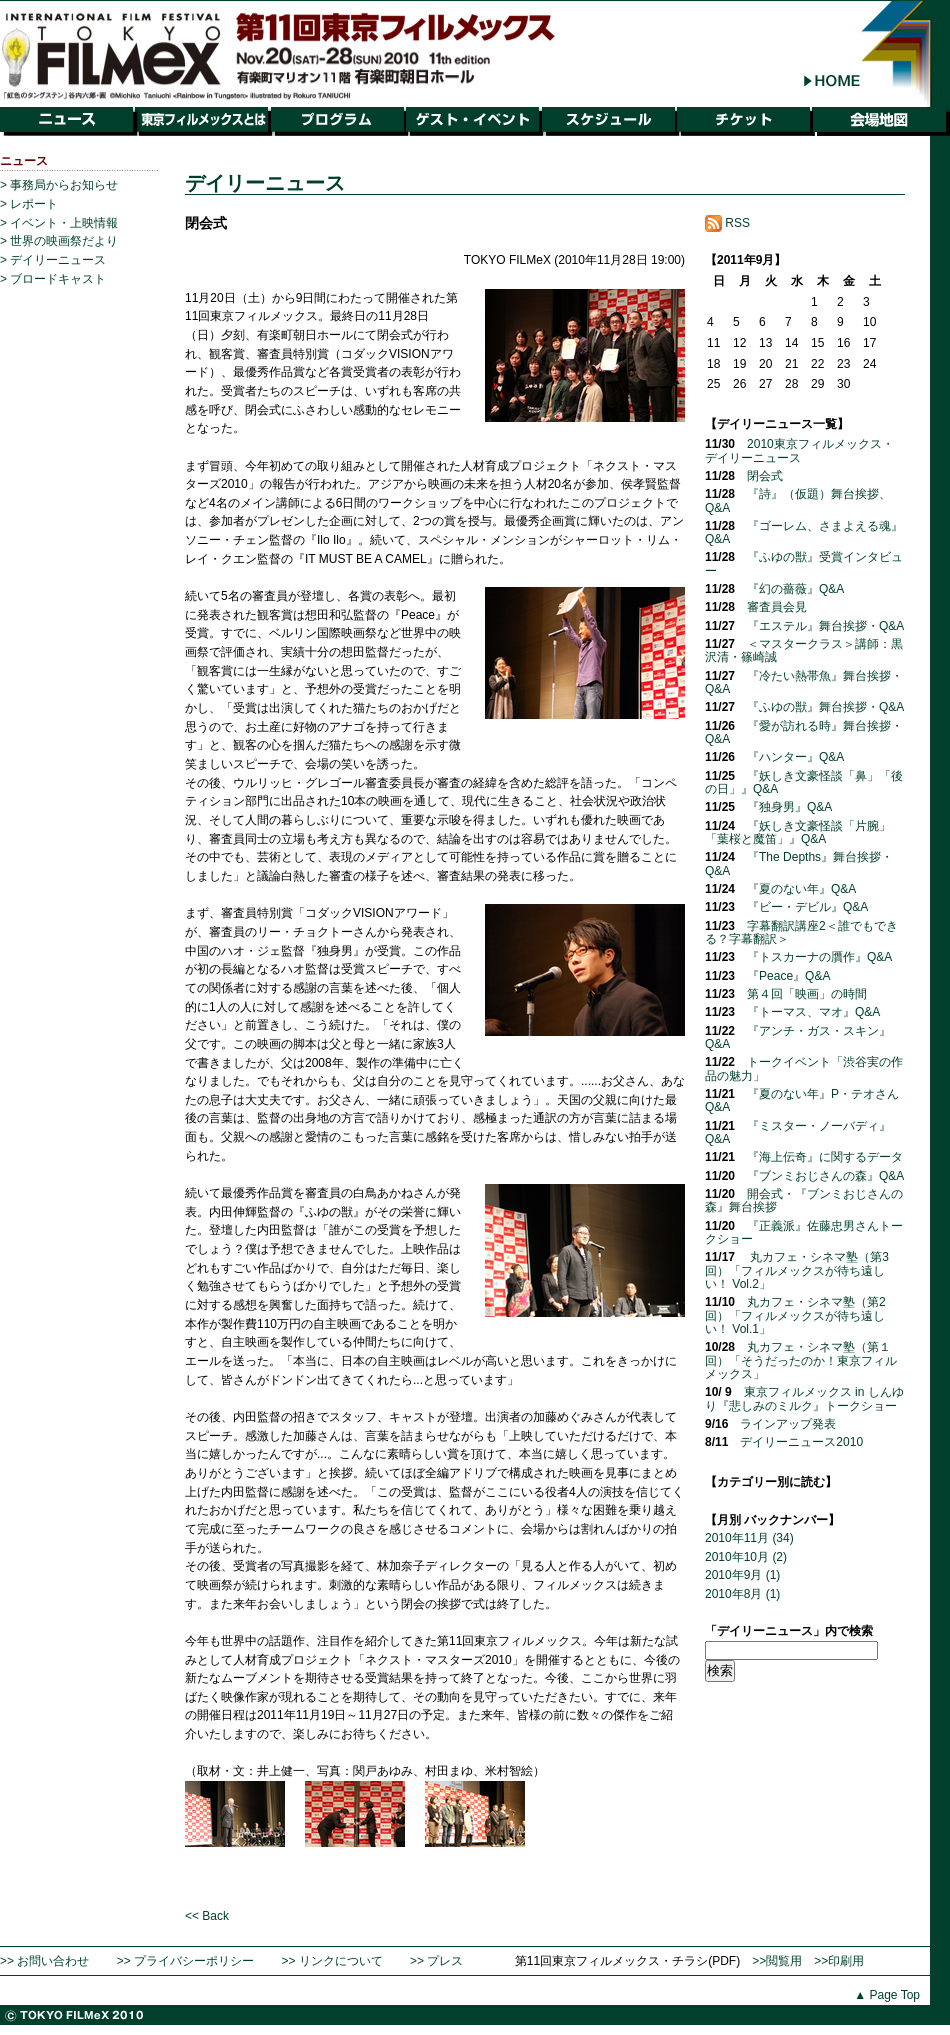  Describe the element at coordinates (789, 807) in the screenshot. I see `『独身男』Q&A` at that location.